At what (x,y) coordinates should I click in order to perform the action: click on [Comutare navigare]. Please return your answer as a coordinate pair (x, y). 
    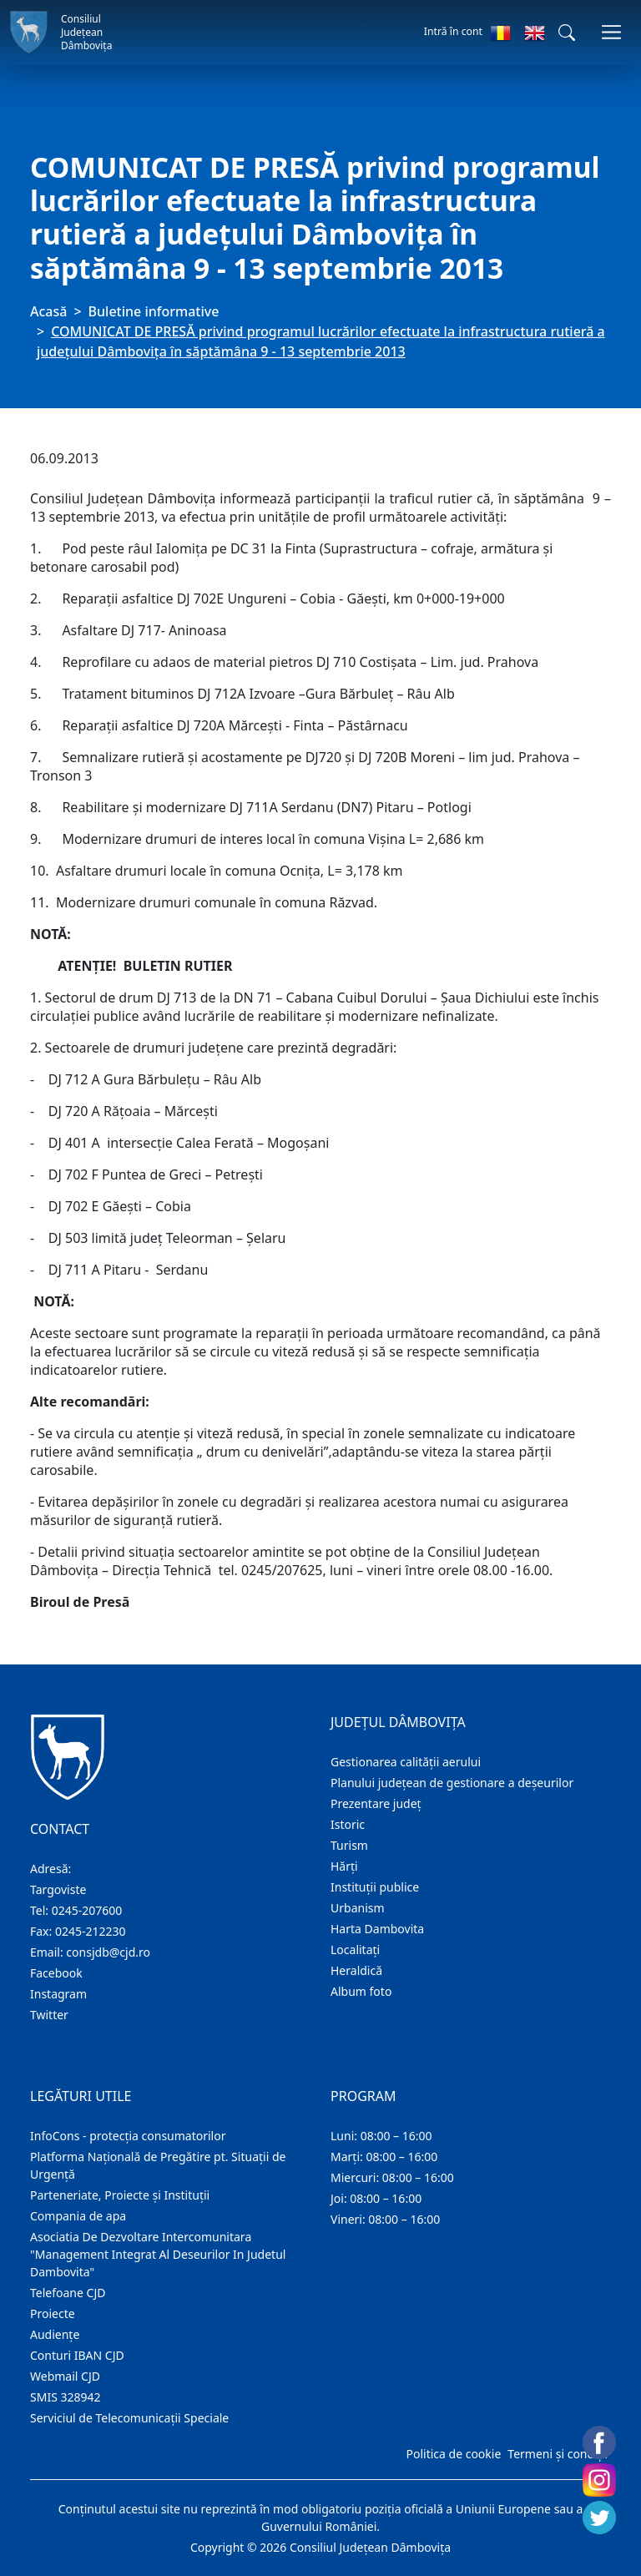
    Looking at the image, I should click on (611, 32).